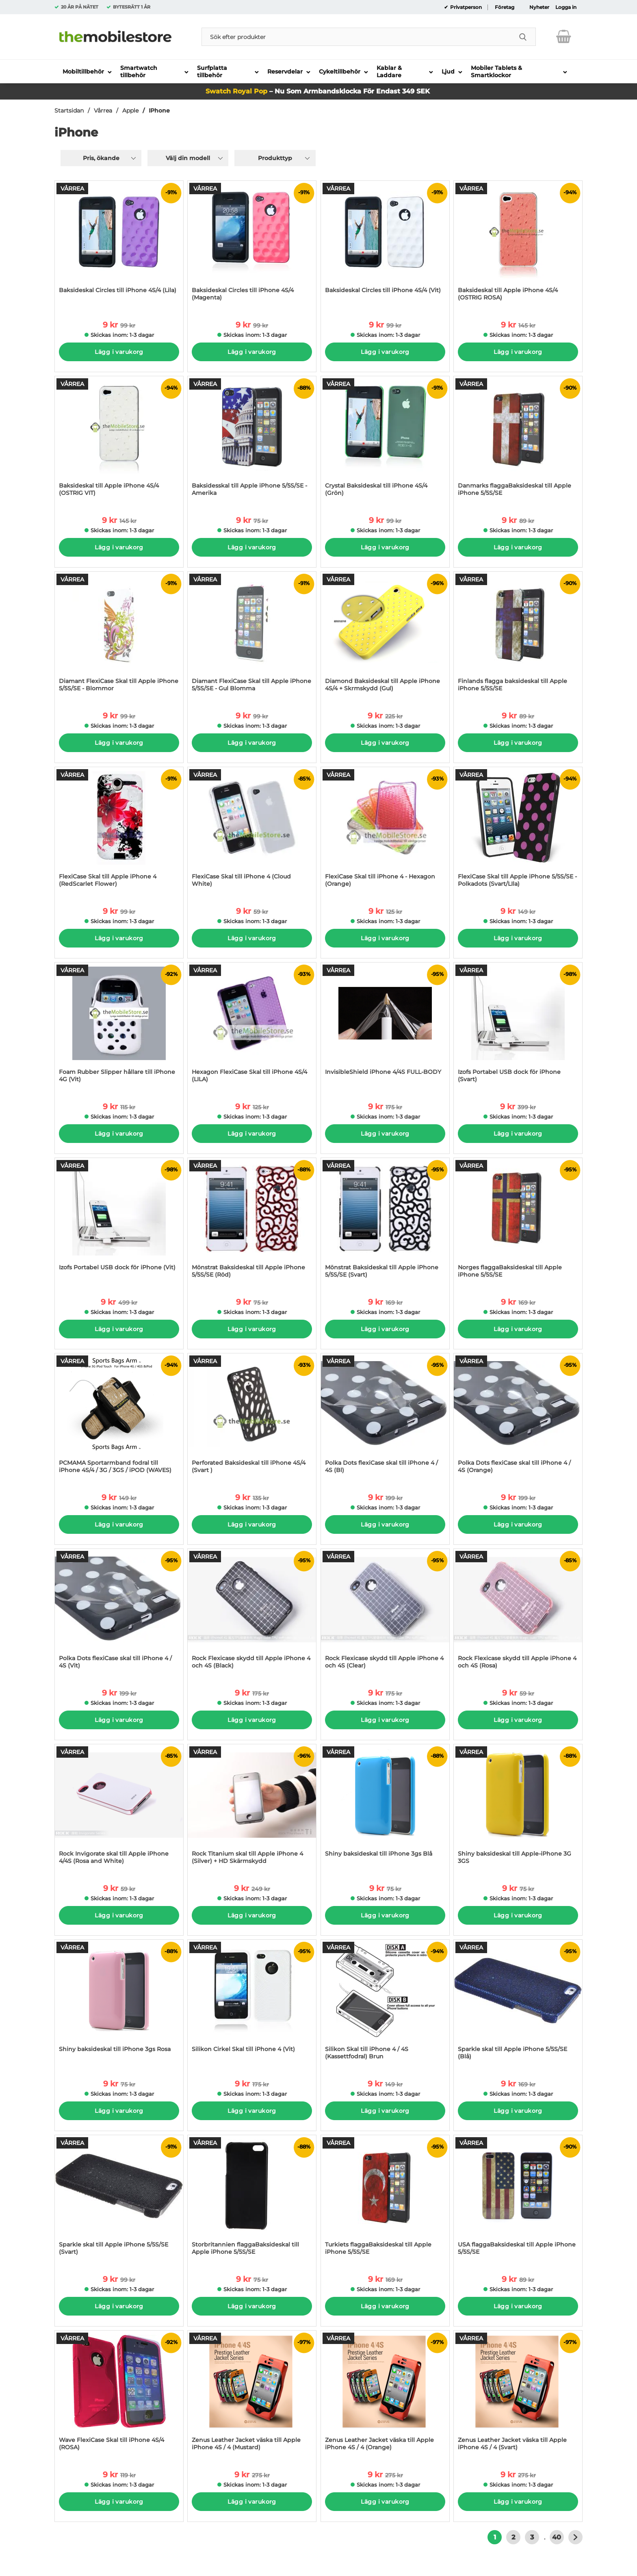 This screenshot has height=2576, width=637. I want to click on [Zenus Leather Jacket väska till Apple iPhone 4S / 4 (Svart); tidigare pris: 275 kr per Stycke, rea pris 9 kr per Sty], so click(518, 2395).